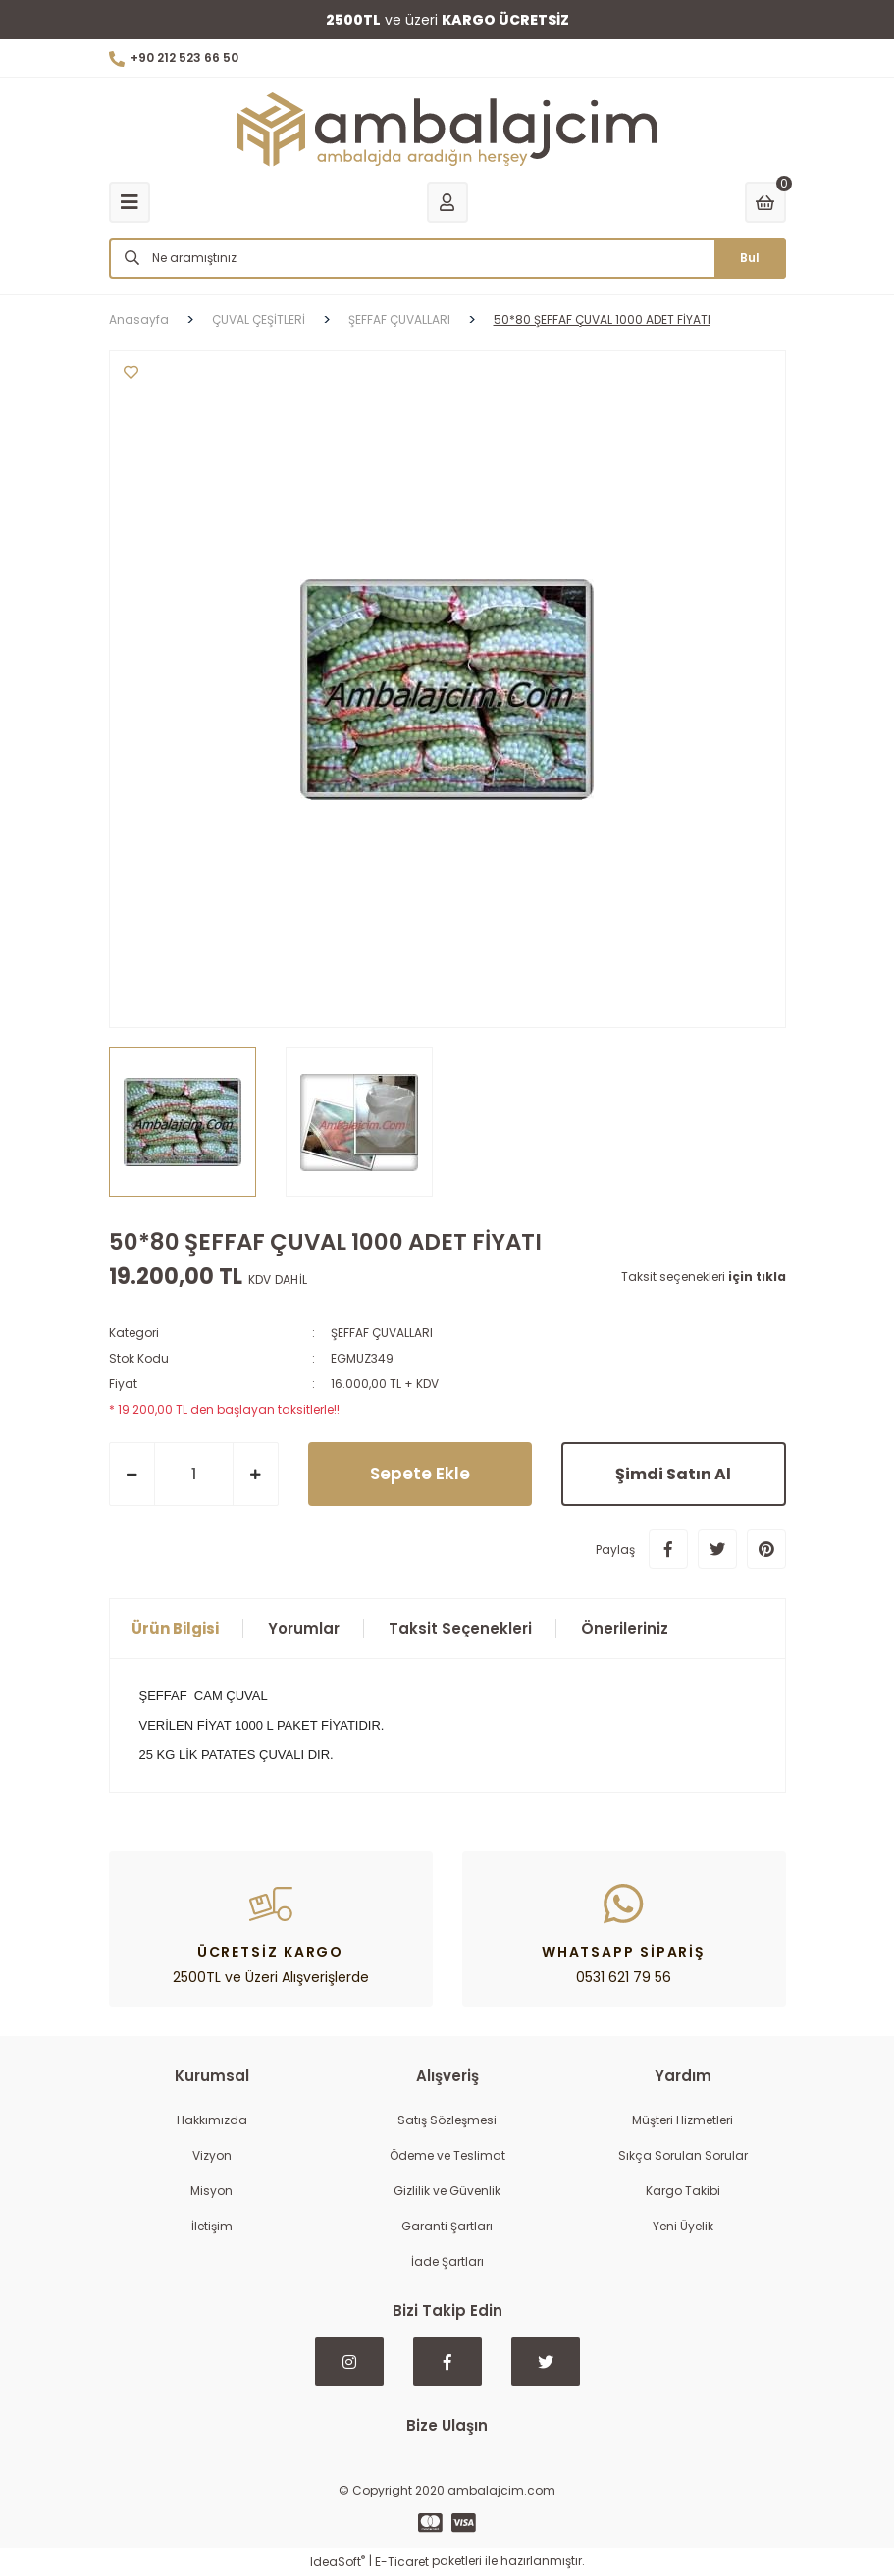  What do you see at coordinates (212, 2155) in the screenshot?
I see `Vizyon` at bounding box center [212, 2155].